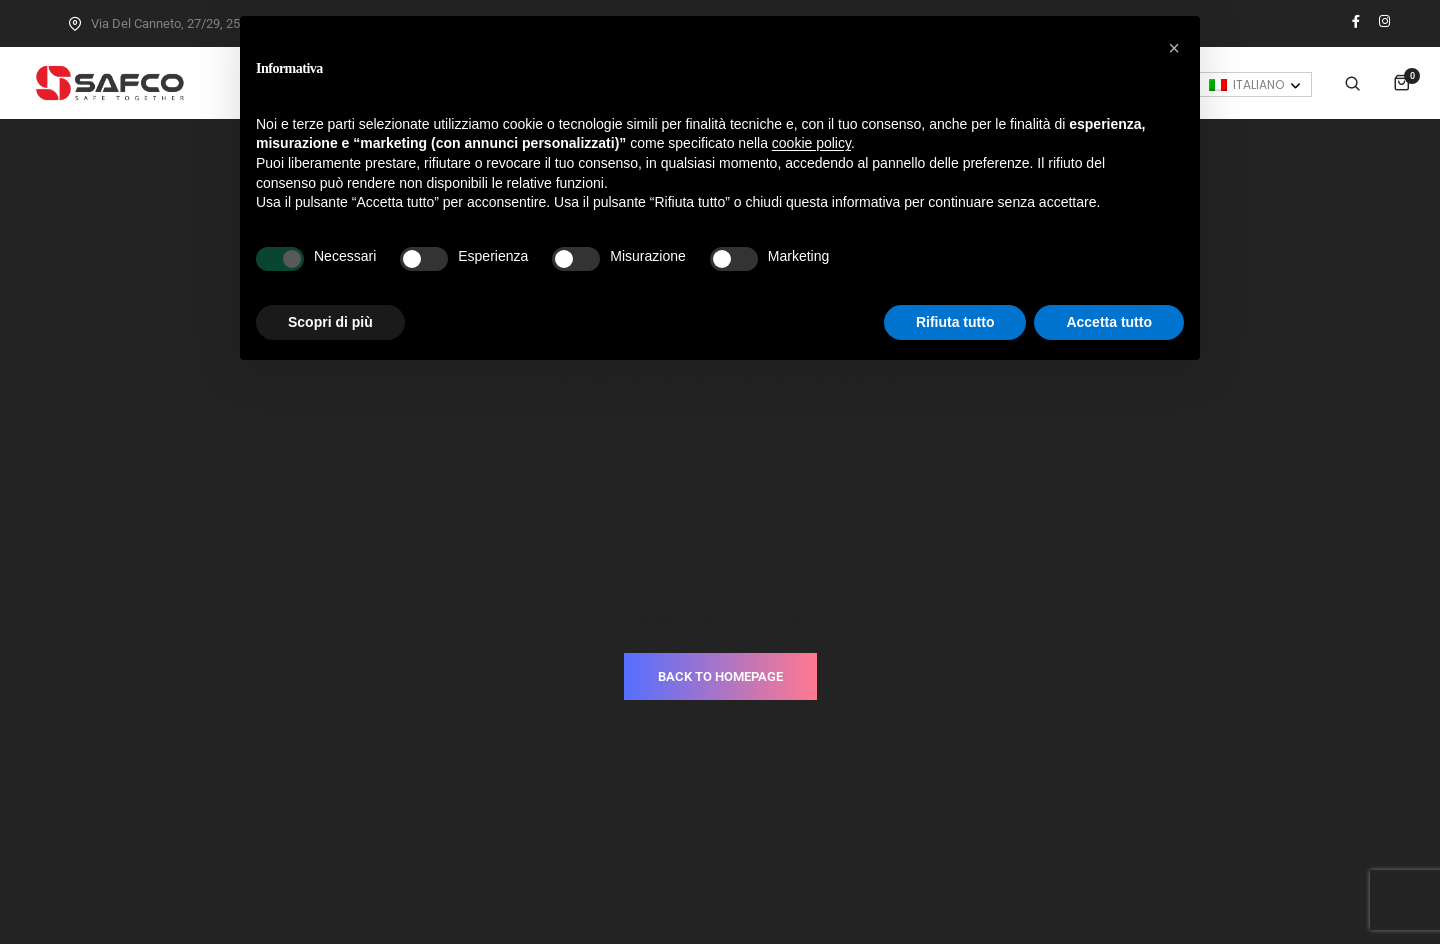 The image size is (1440, 944). What do you see at coordinates (330, 322) in the screenshot?
I see `Scopri di più [button]` at bounding box center [330, 322].